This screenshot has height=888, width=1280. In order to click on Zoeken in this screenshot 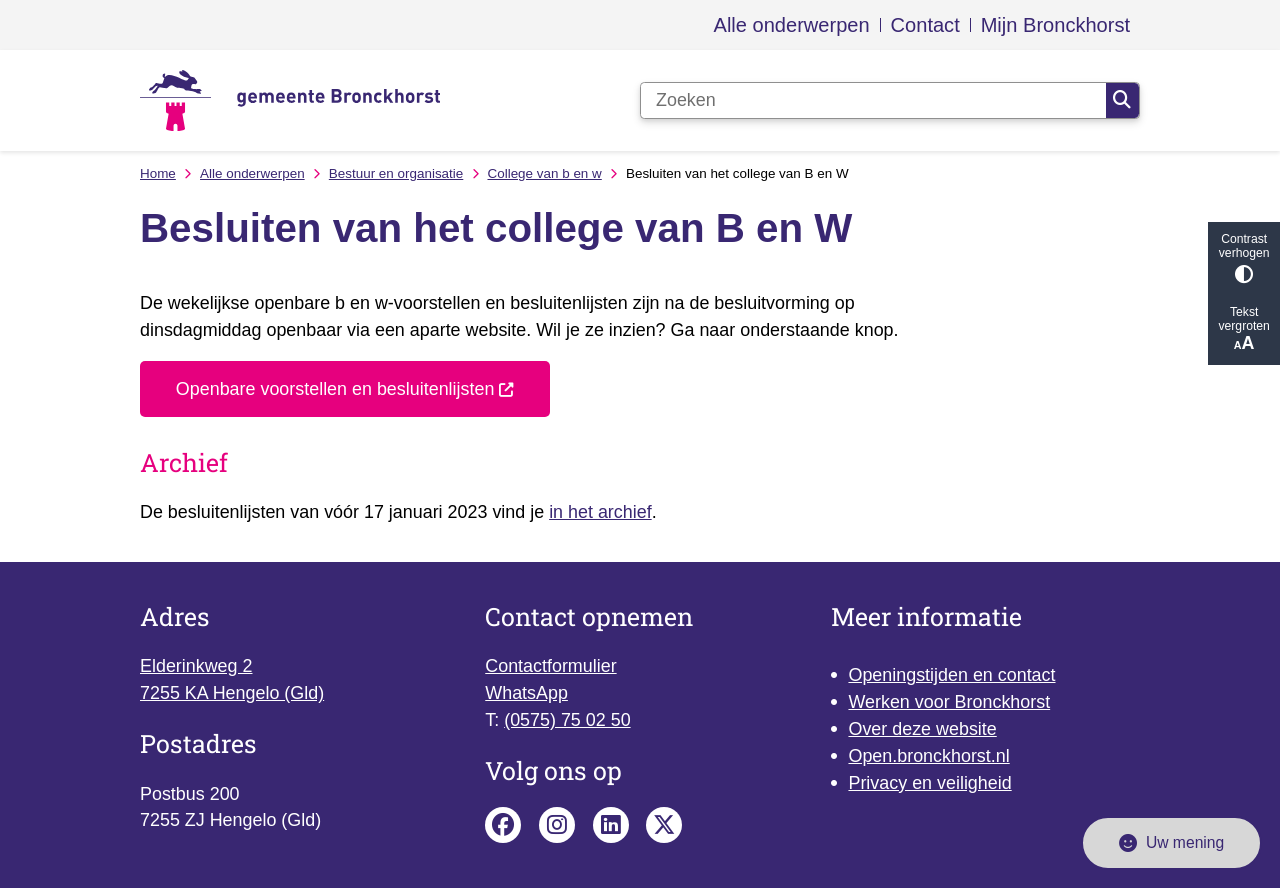, I will do `click(1122, 100)`.